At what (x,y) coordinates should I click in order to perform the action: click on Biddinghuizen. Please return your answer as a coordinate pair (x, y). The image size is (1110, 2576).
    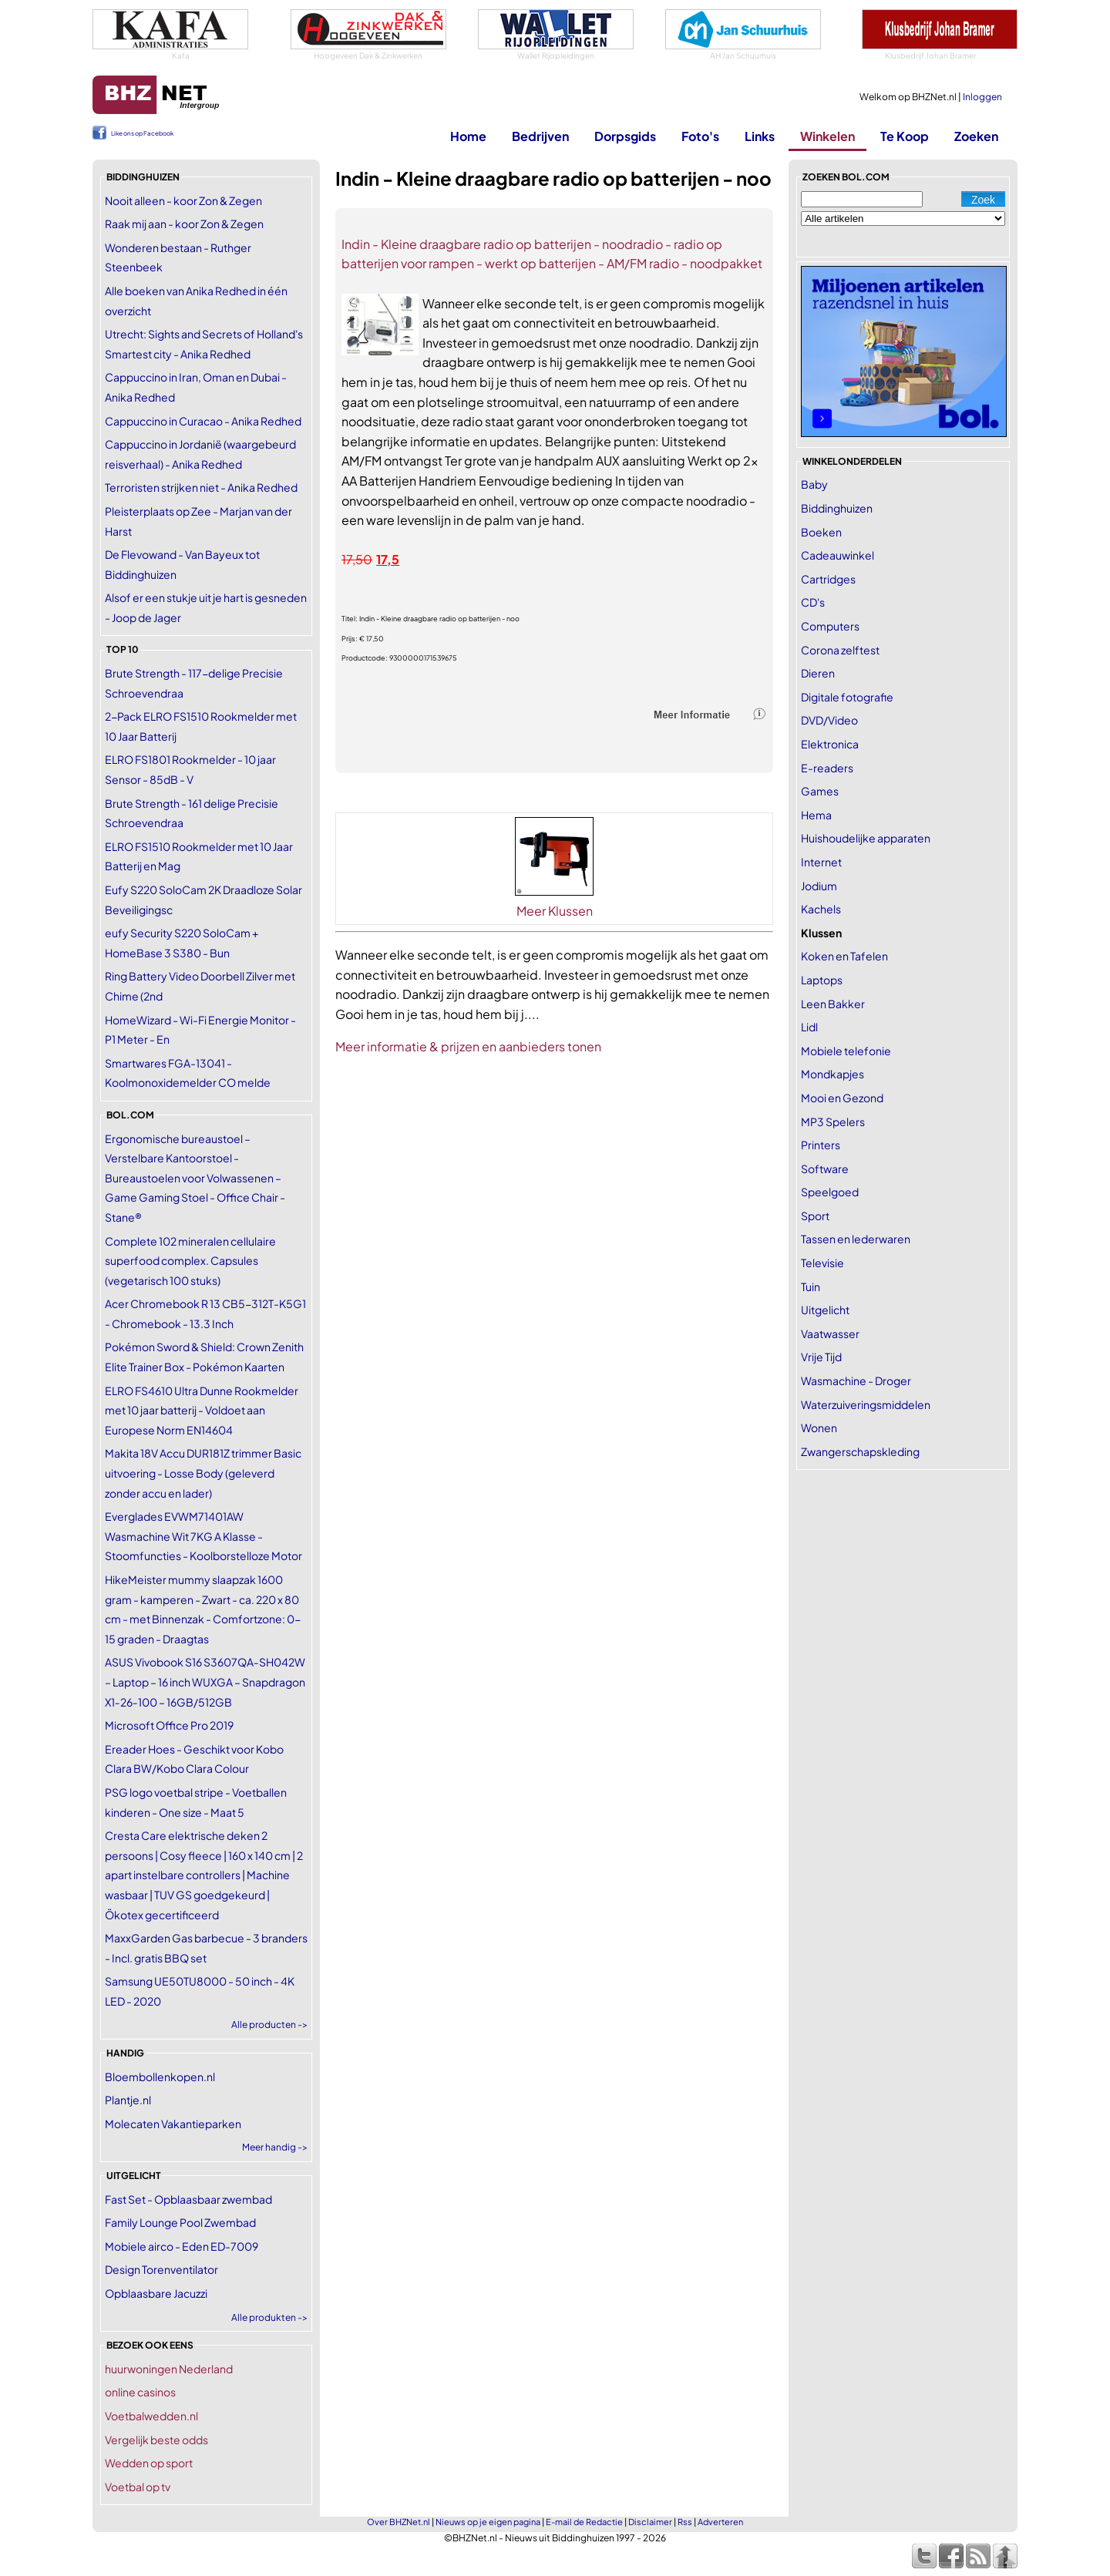
    Looking at the image, I should click on (837, 508).